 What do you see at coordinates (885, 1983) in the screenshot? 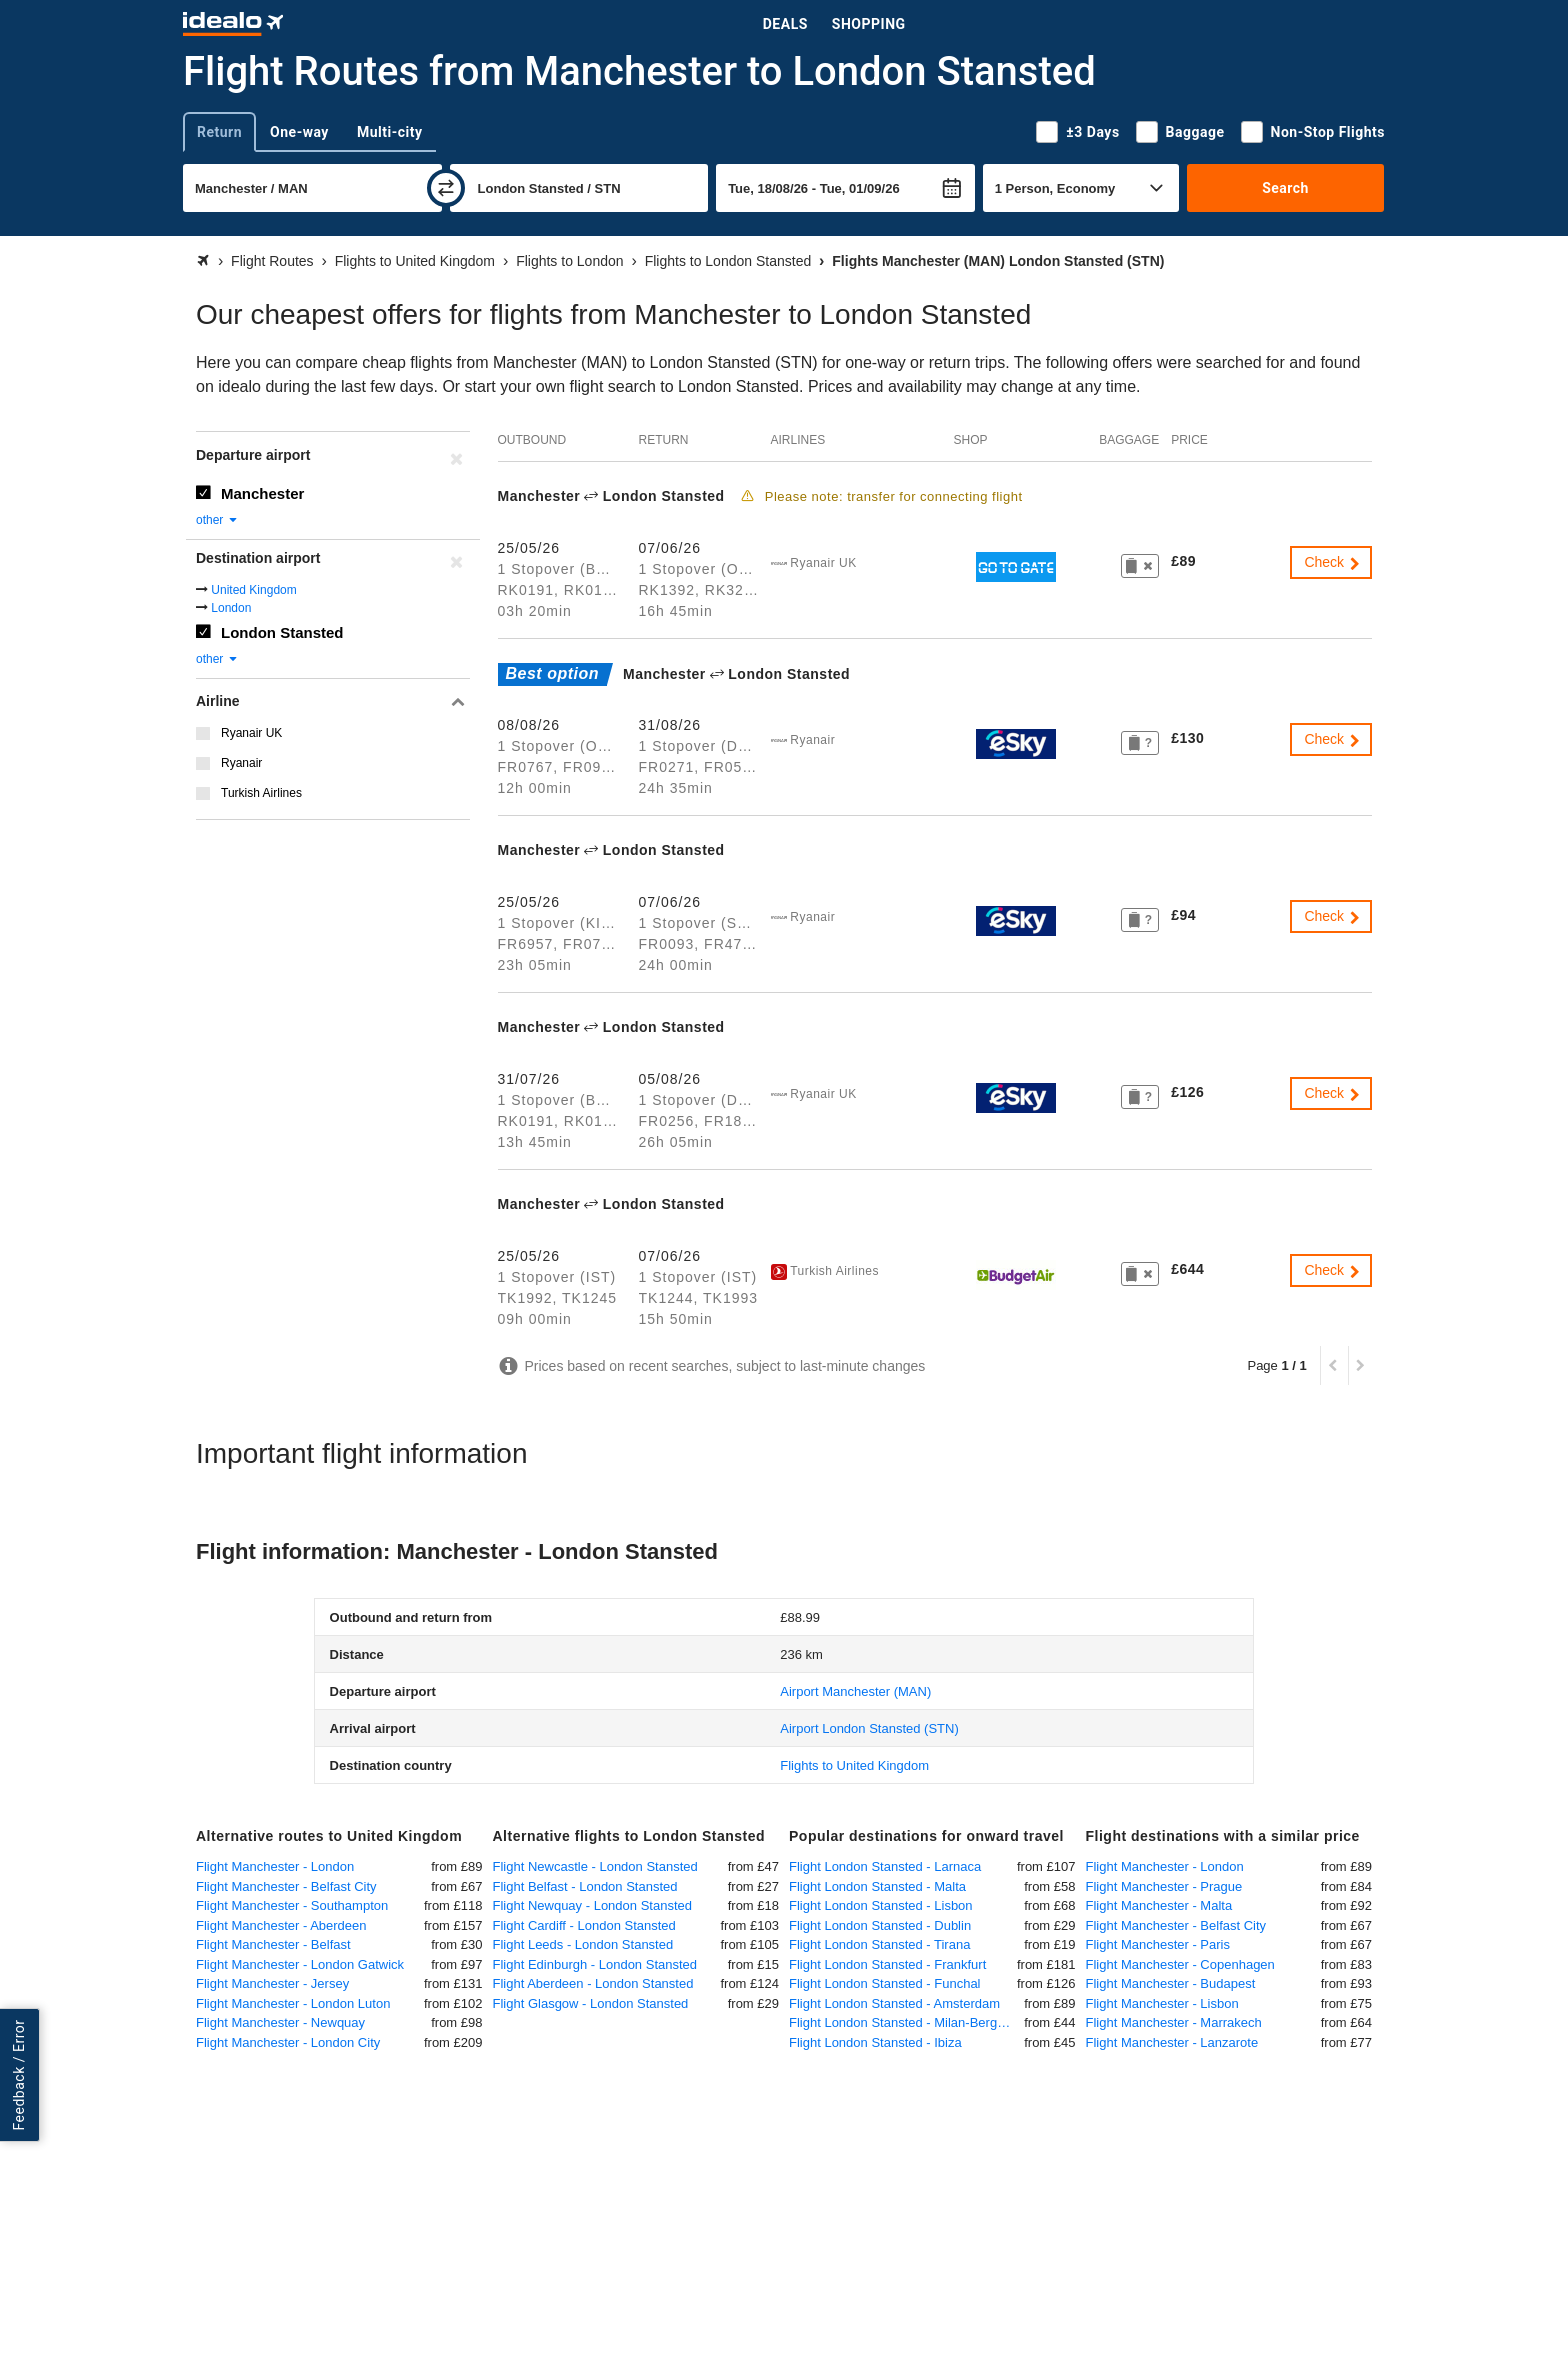
I see `Flight London Stansted - Funchal` at bounding box center [885, 1983].